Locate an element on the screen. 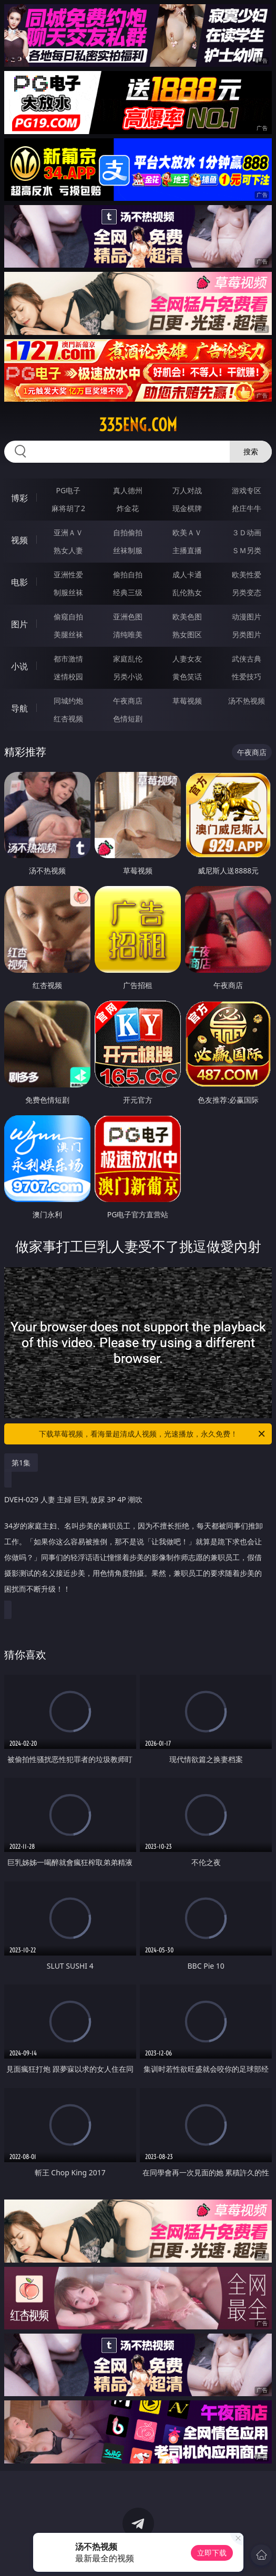  亚洲ＡＶ is located at coordinates (68, 532).